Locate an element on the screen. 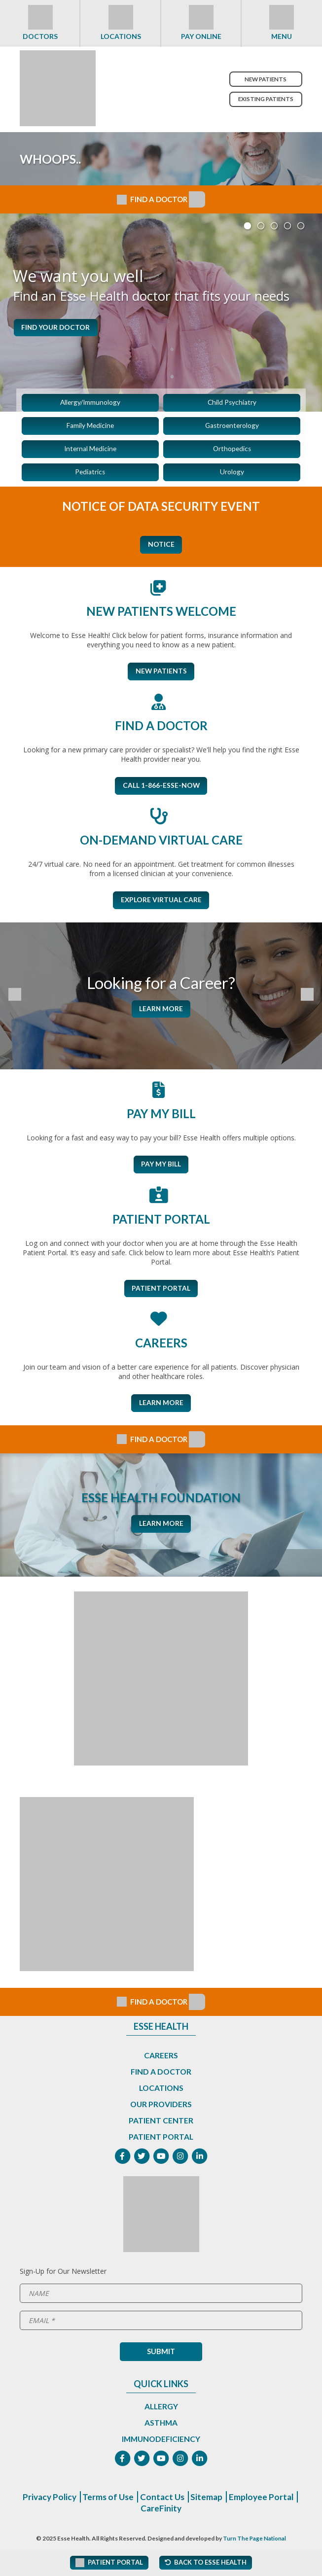 The height and width of the screenshot is (2576, 322). Find a Doctor is located at coordinates (161, 2076).